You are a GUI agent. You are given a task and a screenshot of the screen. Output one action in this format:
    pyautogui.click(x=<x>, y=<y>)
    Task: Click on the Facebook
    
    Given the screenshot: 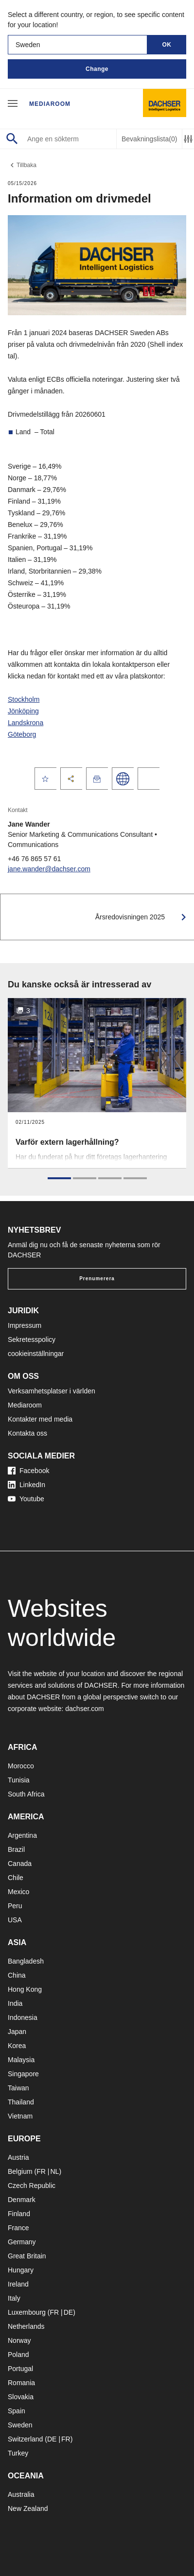 What is the action you would take?
    pyautogui.click(x=28, y=1470)
    